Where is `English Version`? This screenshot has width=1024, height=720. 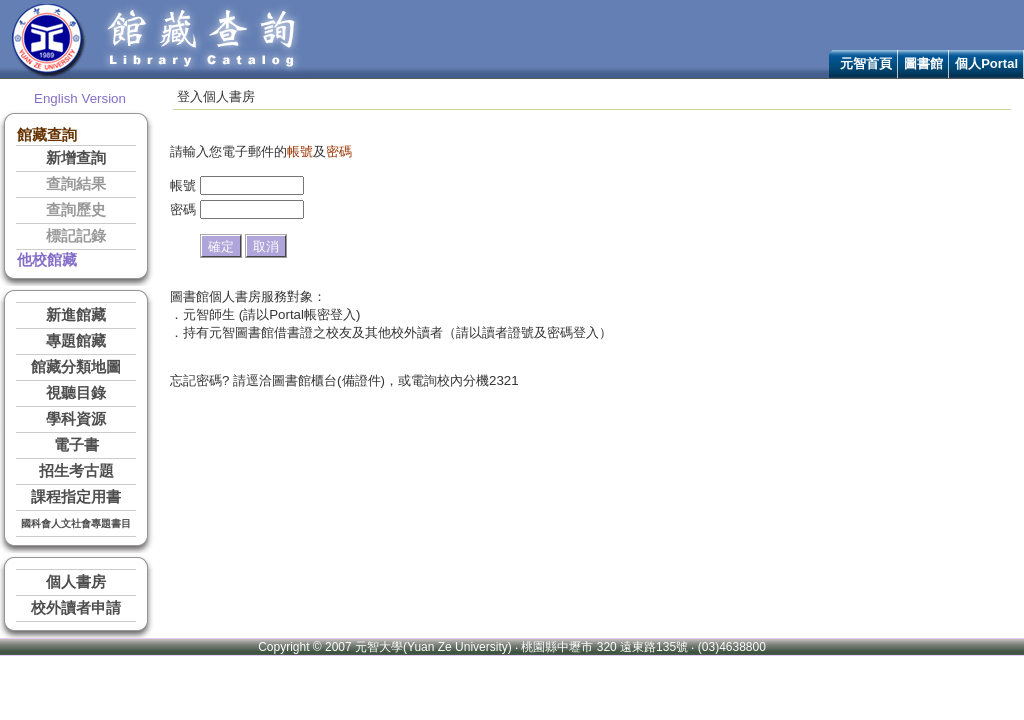
English Version is located at coordinates (80, 98).